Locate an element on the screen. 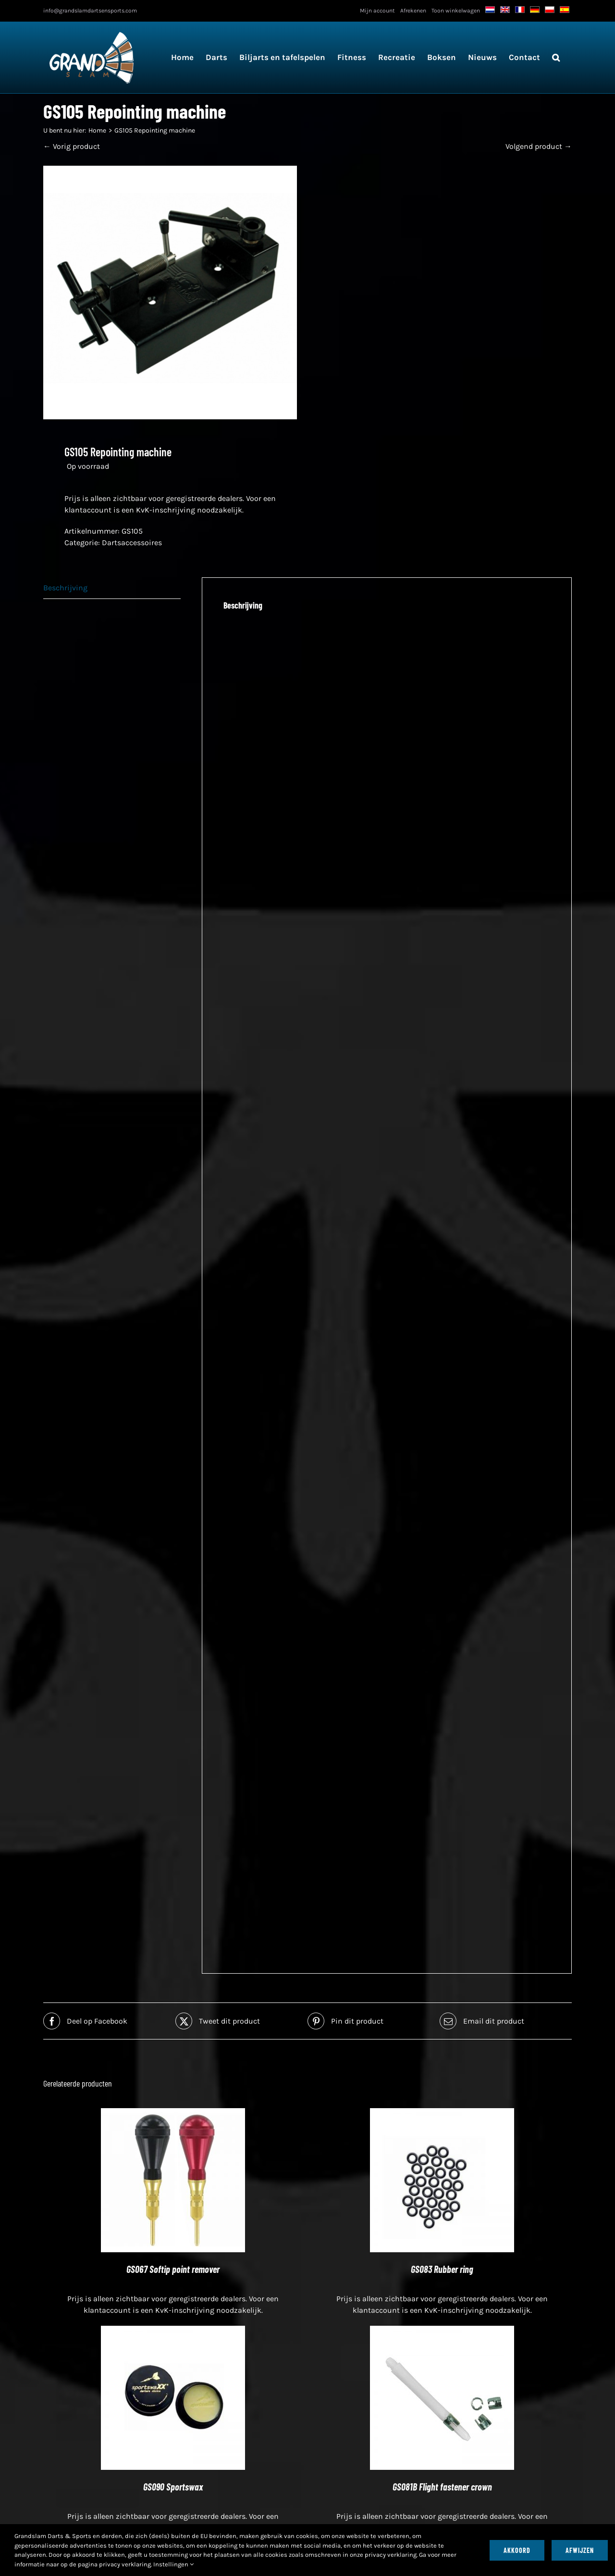 Image resolution: width=615 pixels, height=2576 pixels. [GS083 Rubber ring] is located at coordinates (442, 2113).